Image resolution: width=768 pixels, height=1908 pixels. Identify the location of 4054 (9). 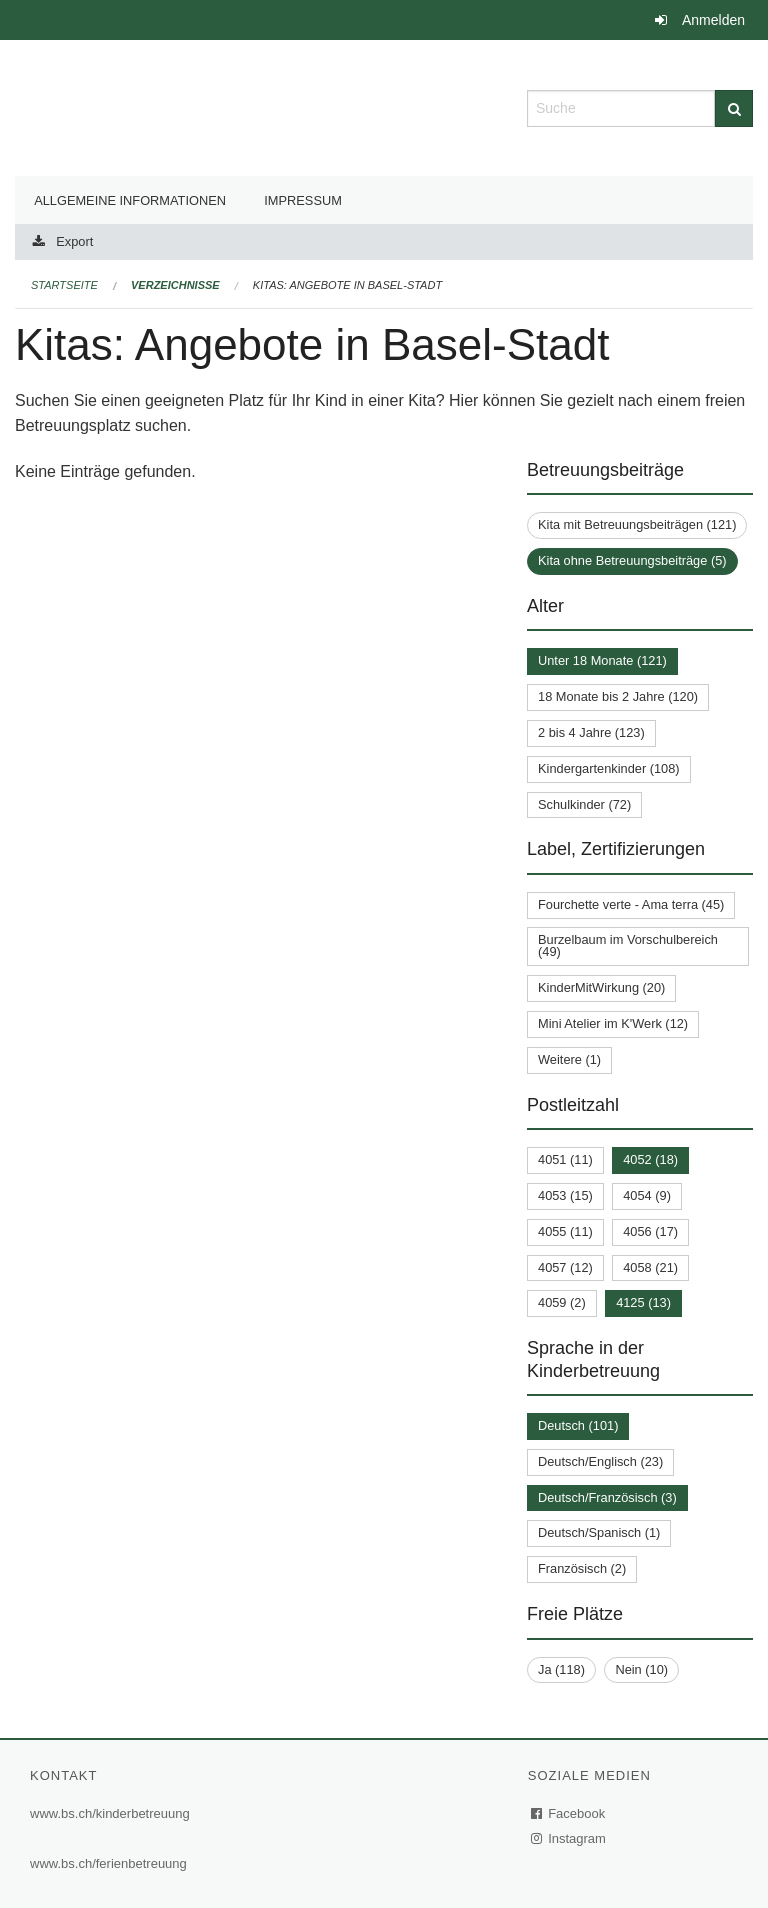
(647, 1195).